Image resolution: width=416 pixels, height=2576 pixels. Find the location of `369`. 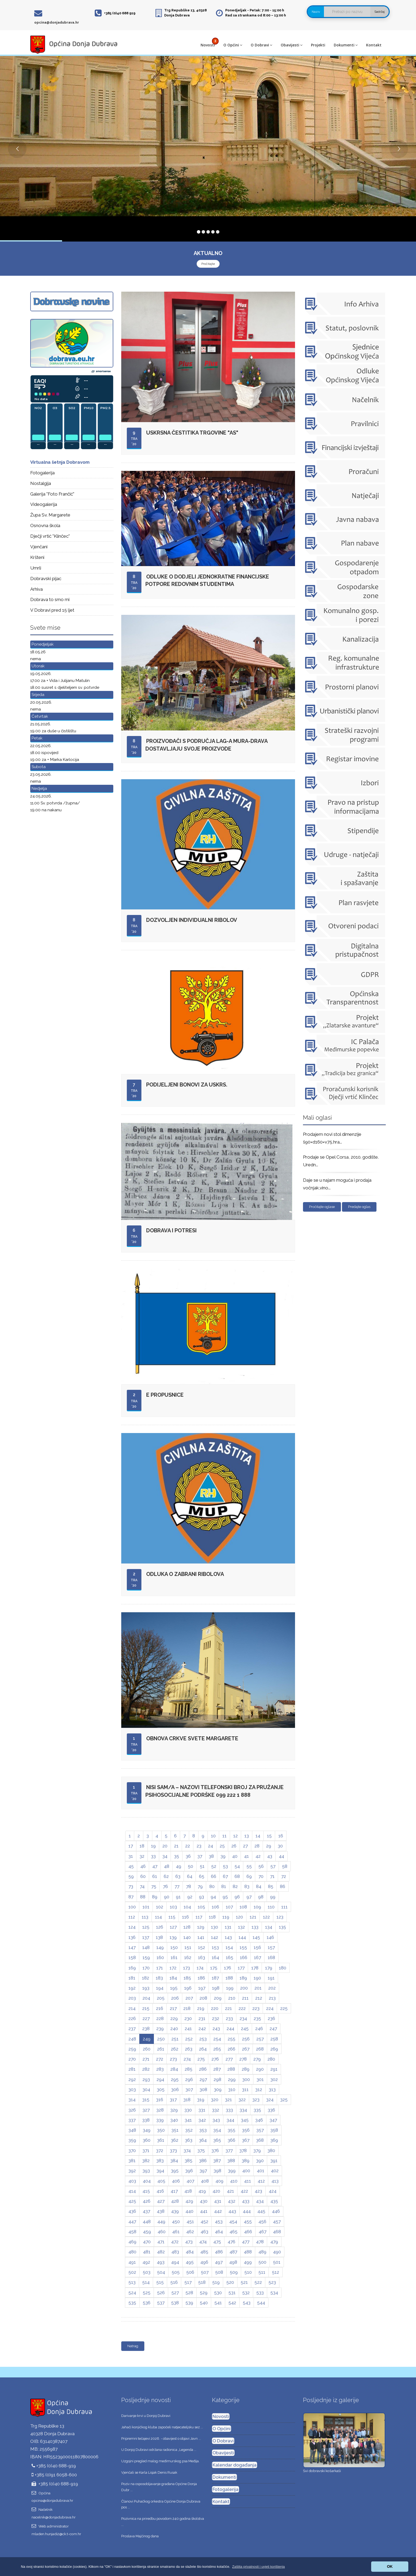

369 is located at coordinates (274, 2140).